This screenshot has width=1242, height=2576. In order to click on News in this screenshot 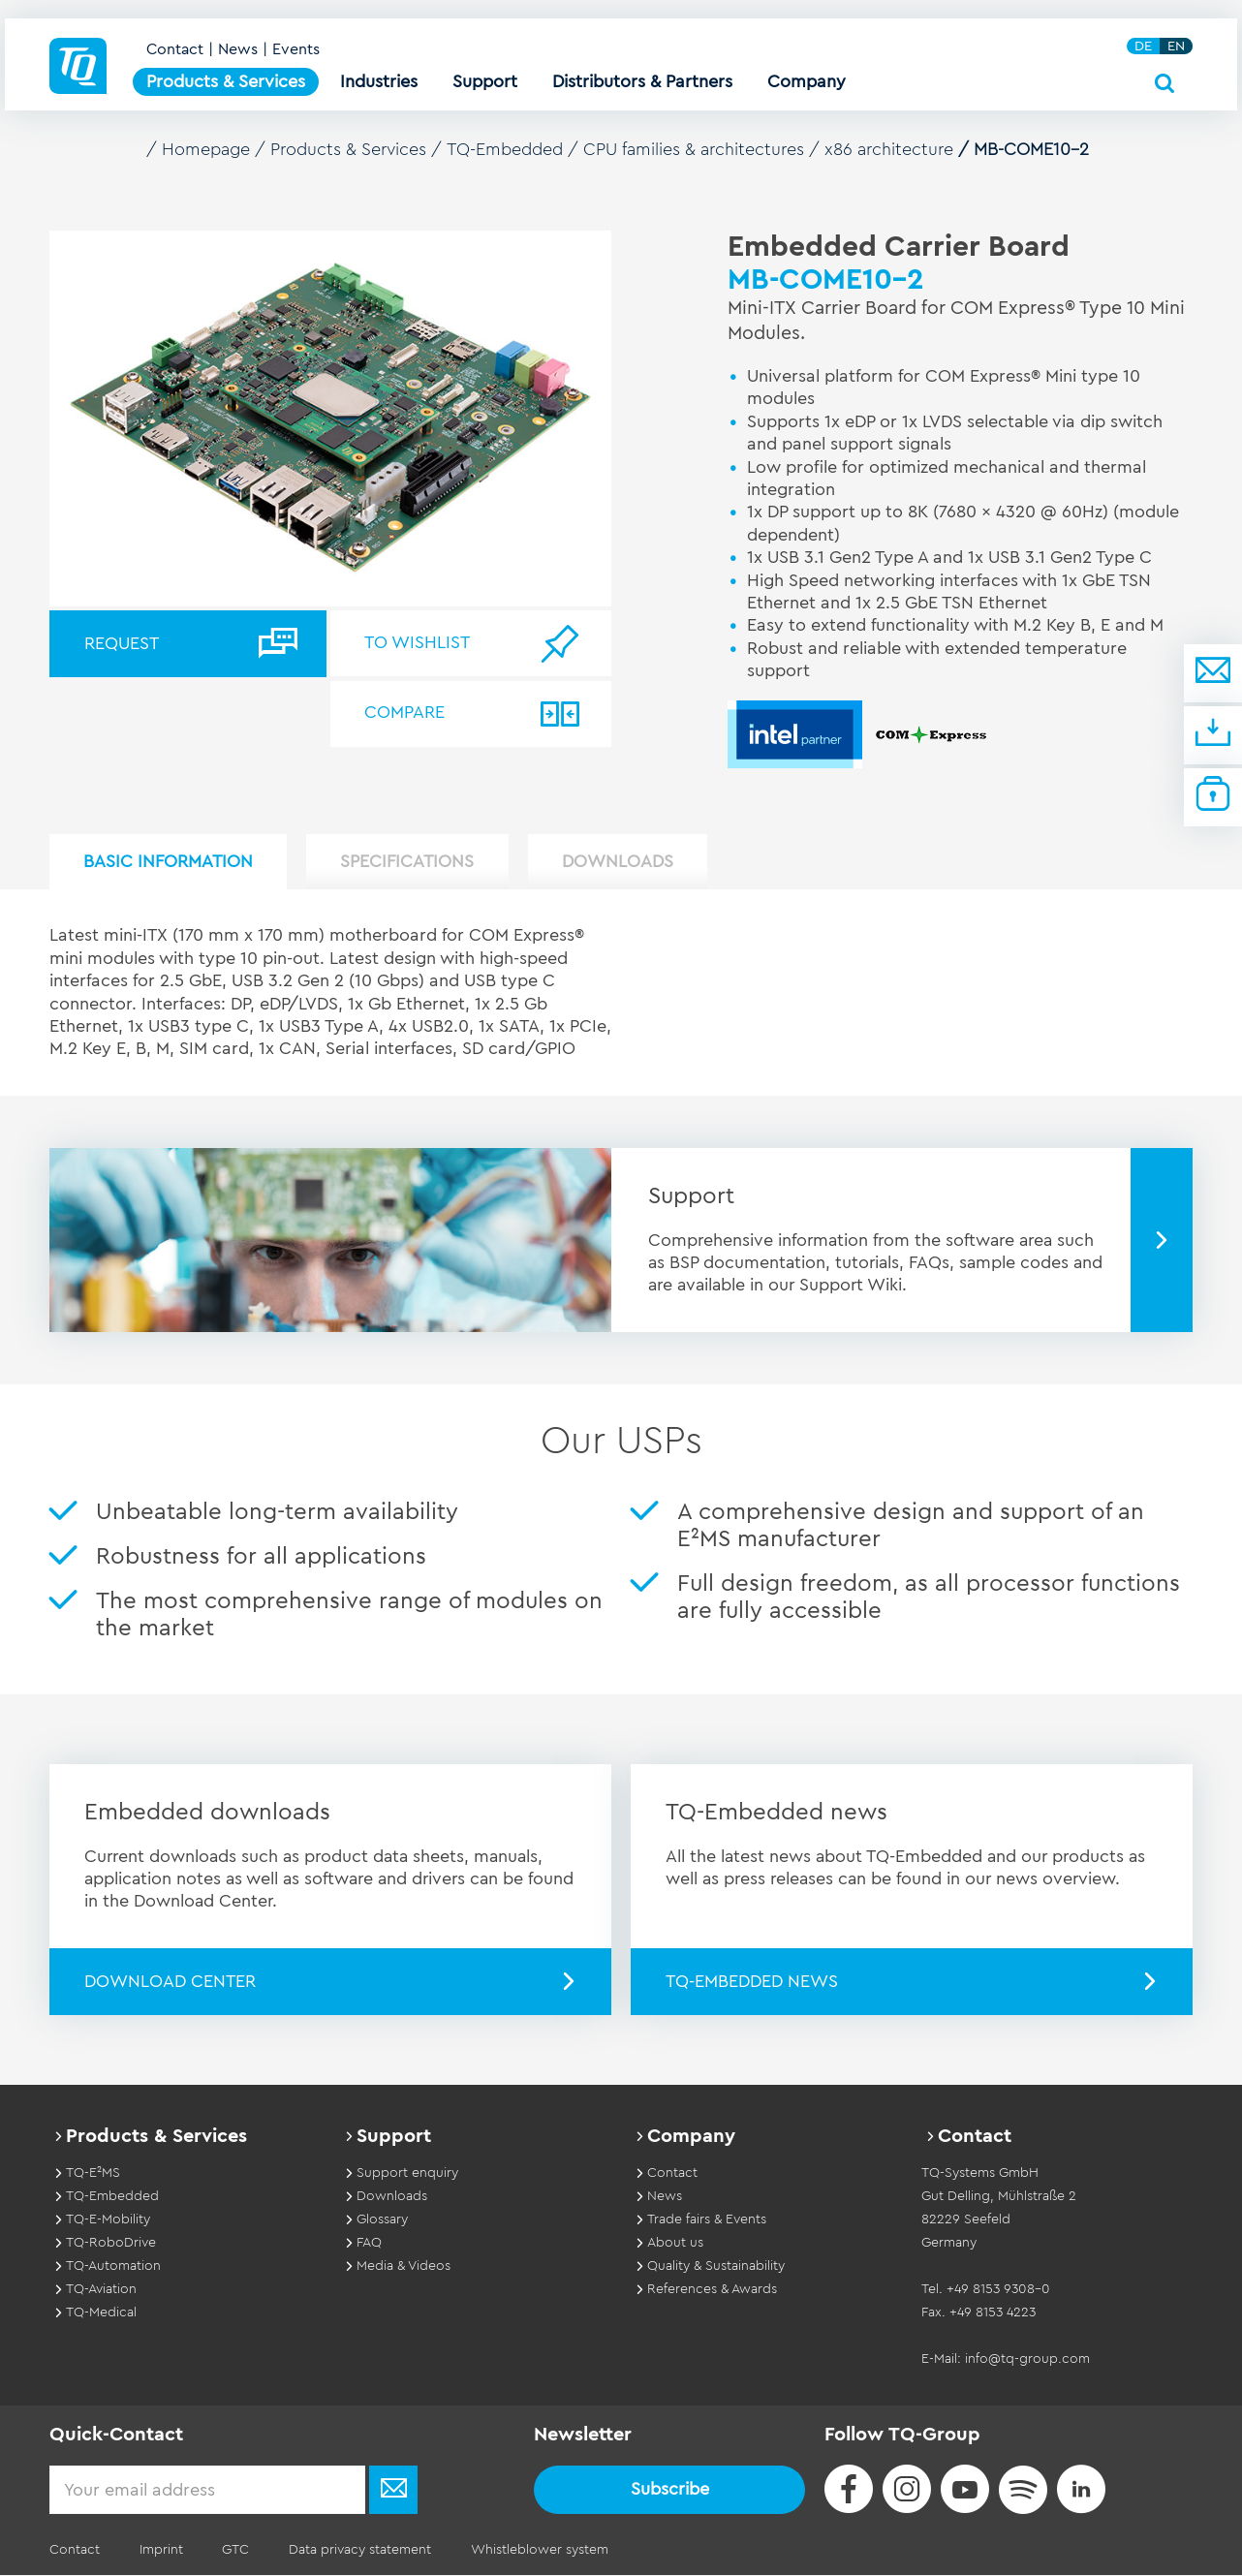, I will do `click(238, 50)`.